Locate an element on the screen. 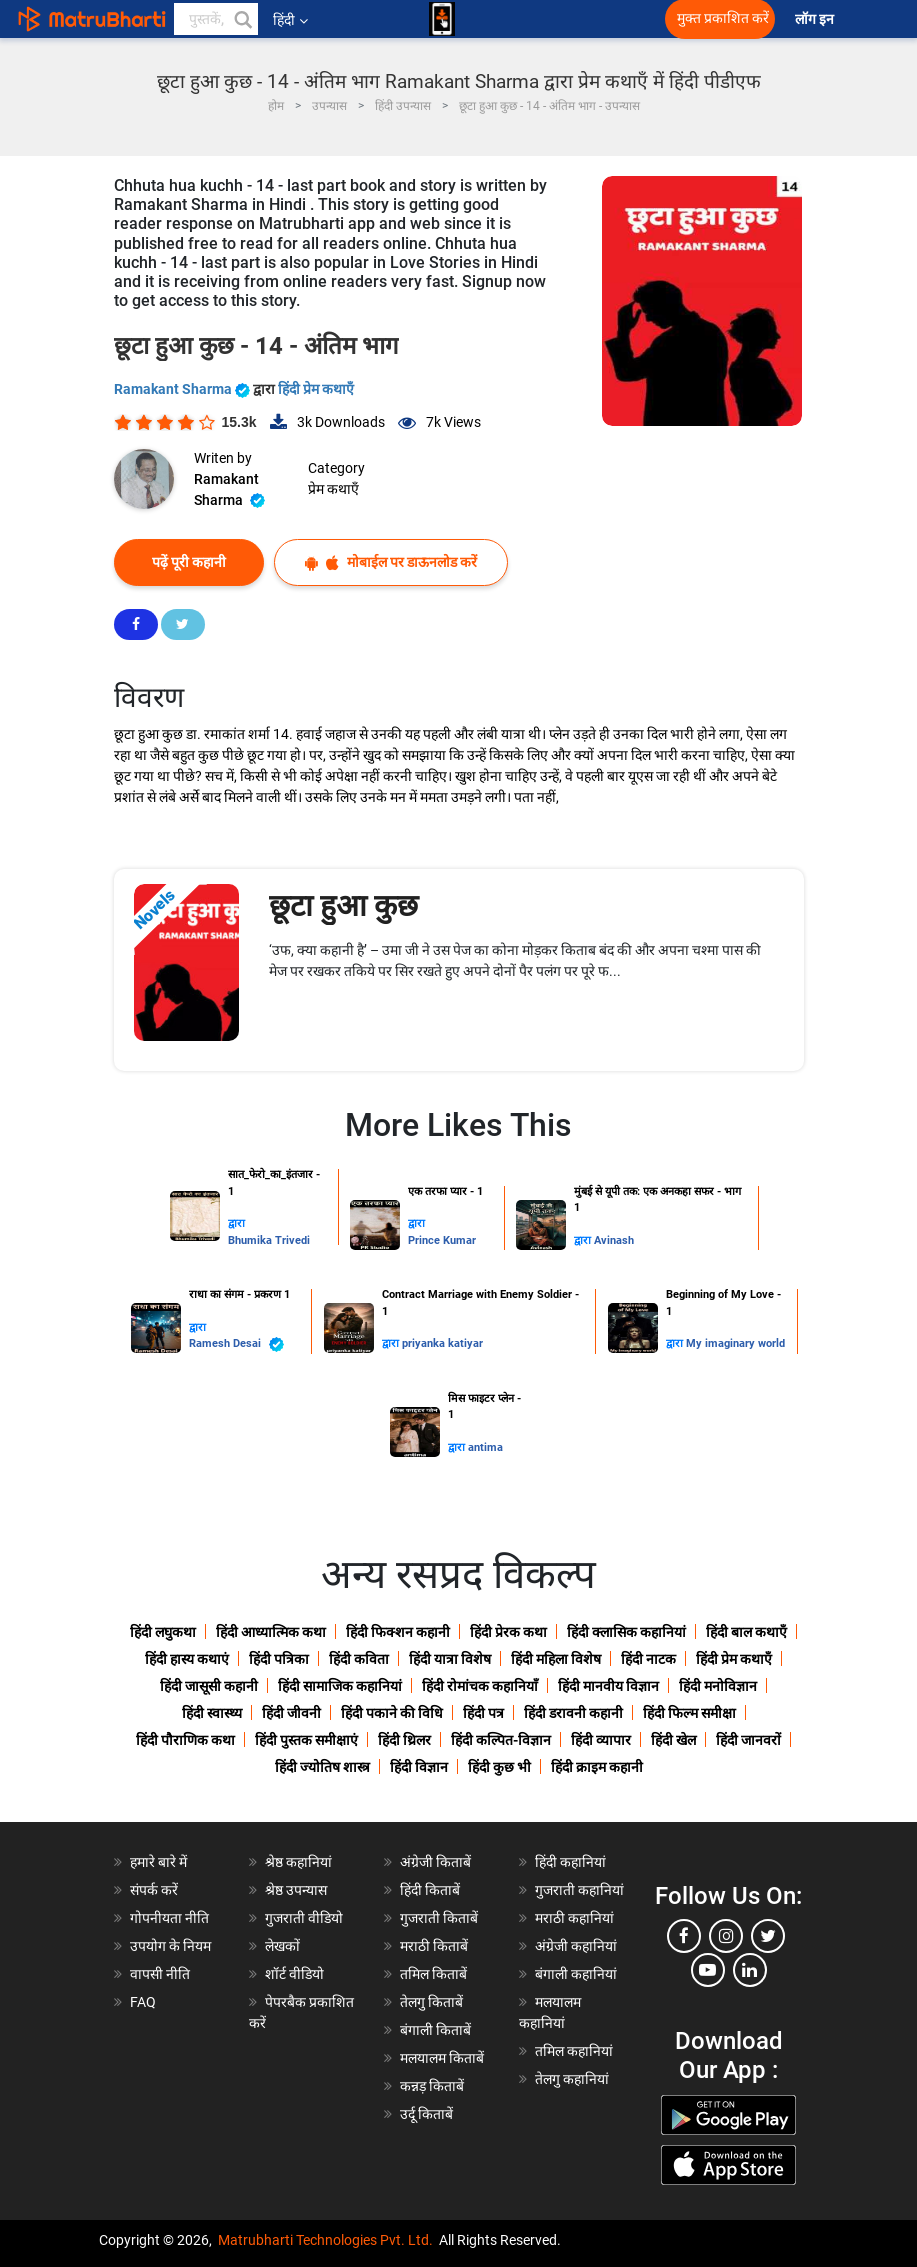  [matrubharti app] is located at coordinates (442, 19).